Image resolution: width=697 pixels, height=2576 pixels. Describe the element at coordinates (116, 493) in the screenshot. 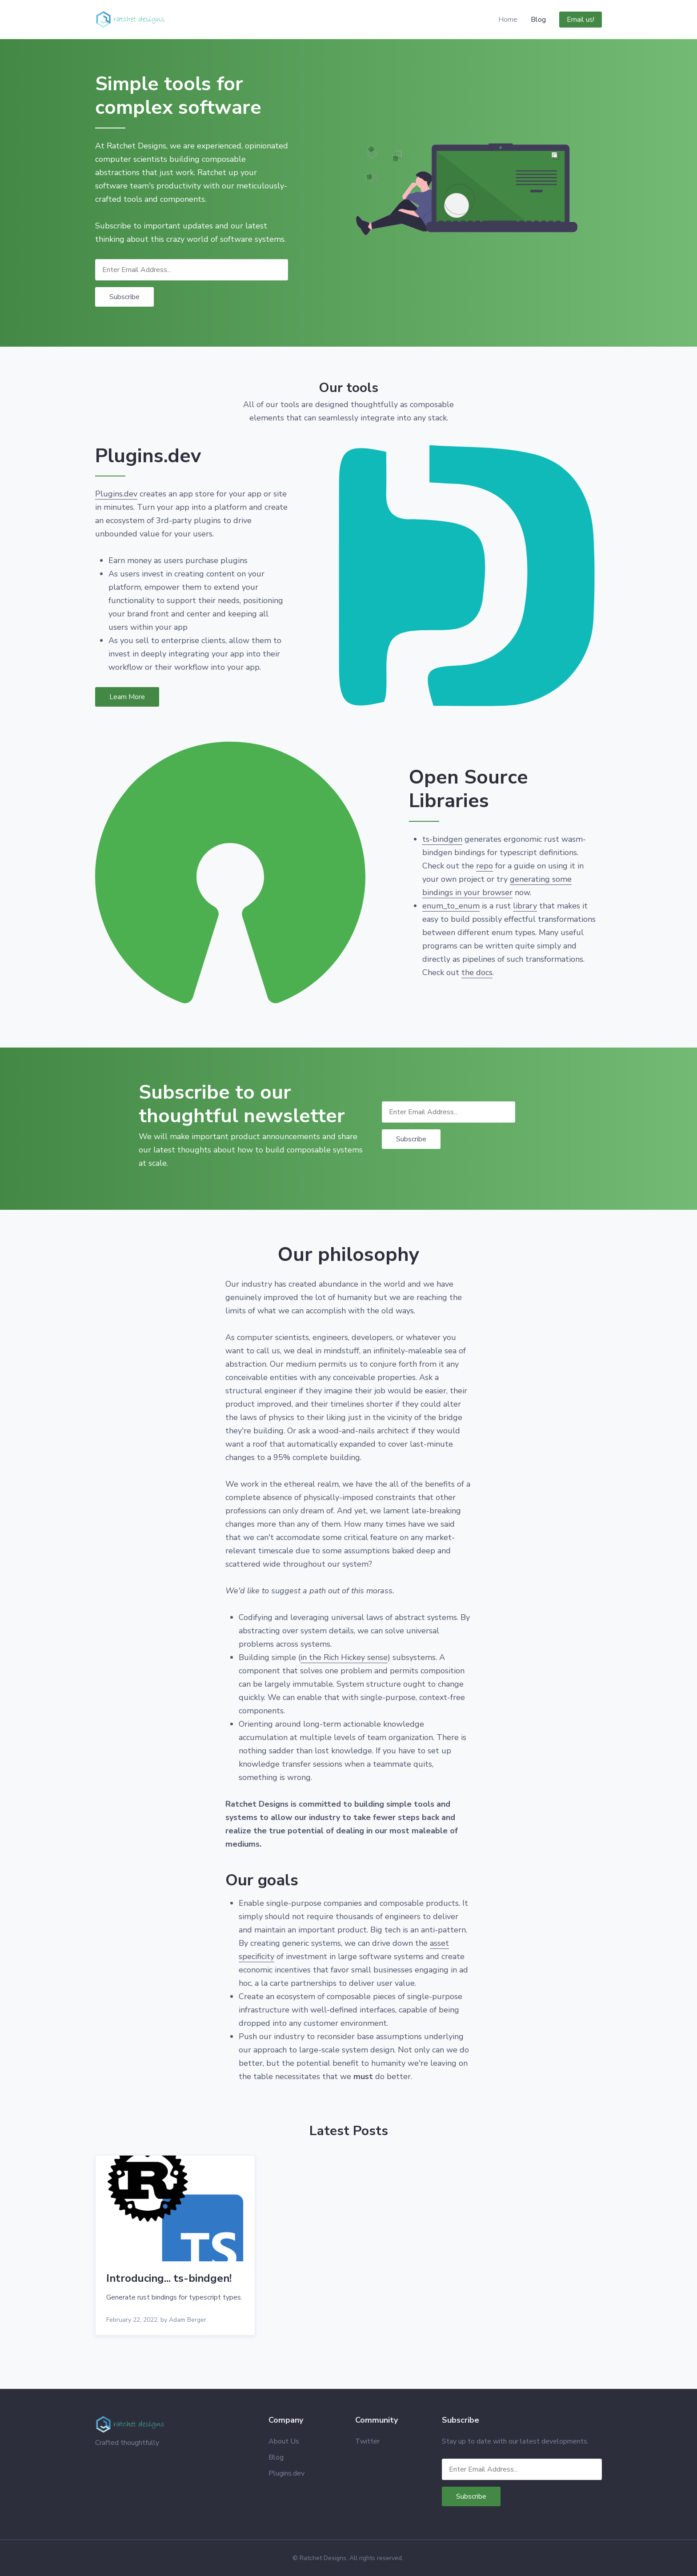

I see `Plugins.dev` at that location.